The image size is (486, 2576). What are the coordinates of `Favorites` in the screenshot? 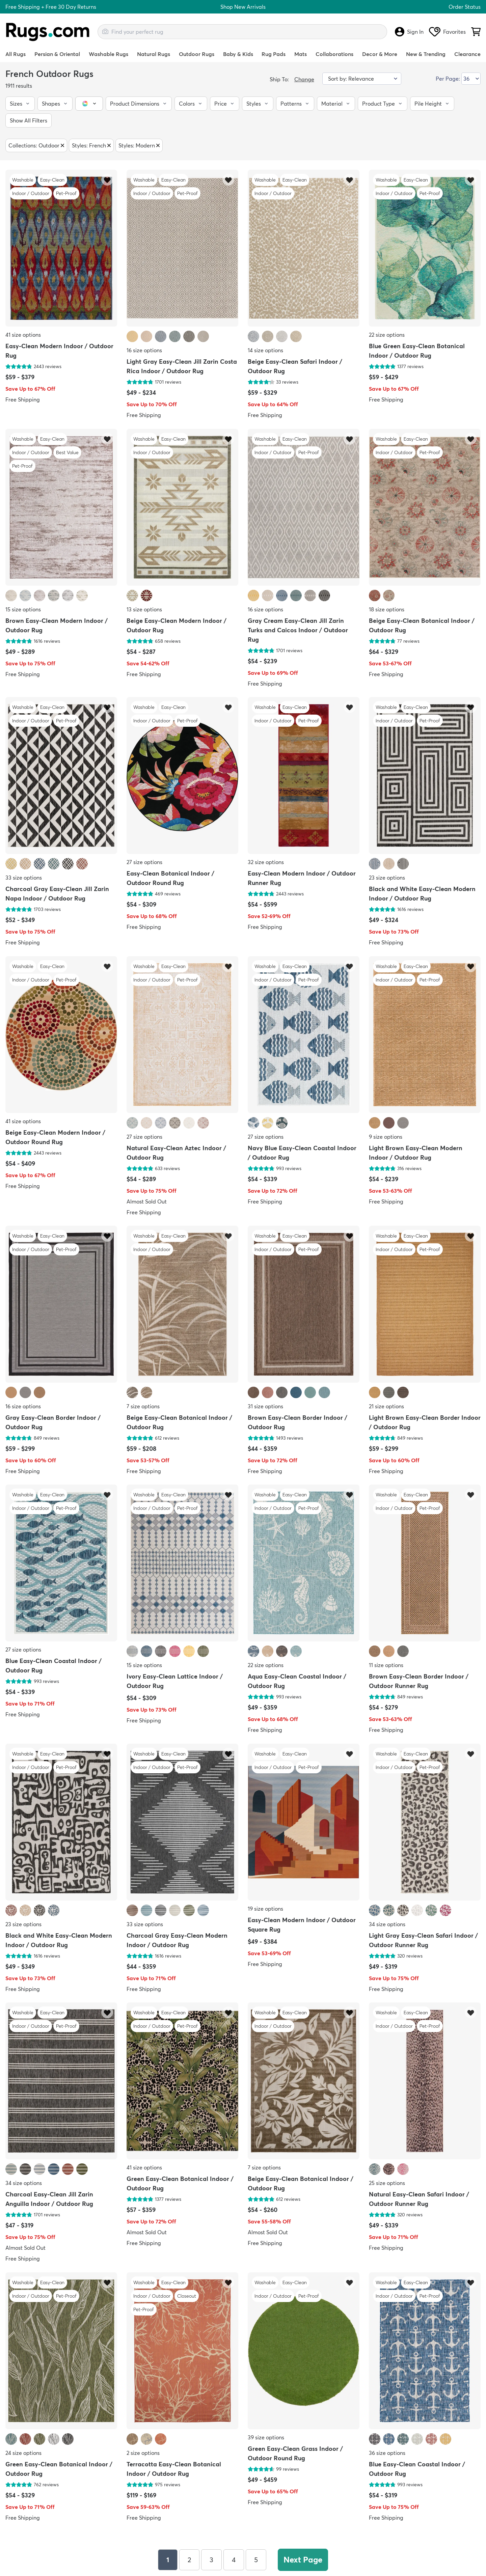 It's located at (447, 31).